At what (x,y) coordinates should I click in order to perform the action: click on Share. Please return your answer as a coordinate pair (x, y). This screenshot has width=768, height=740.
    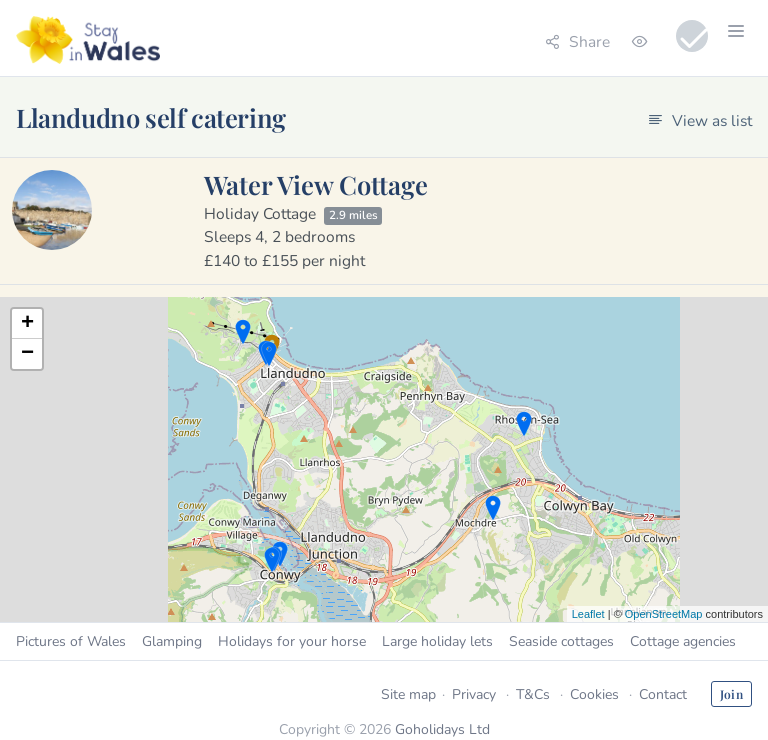
    Looking at the image, I should click on (577, 41).